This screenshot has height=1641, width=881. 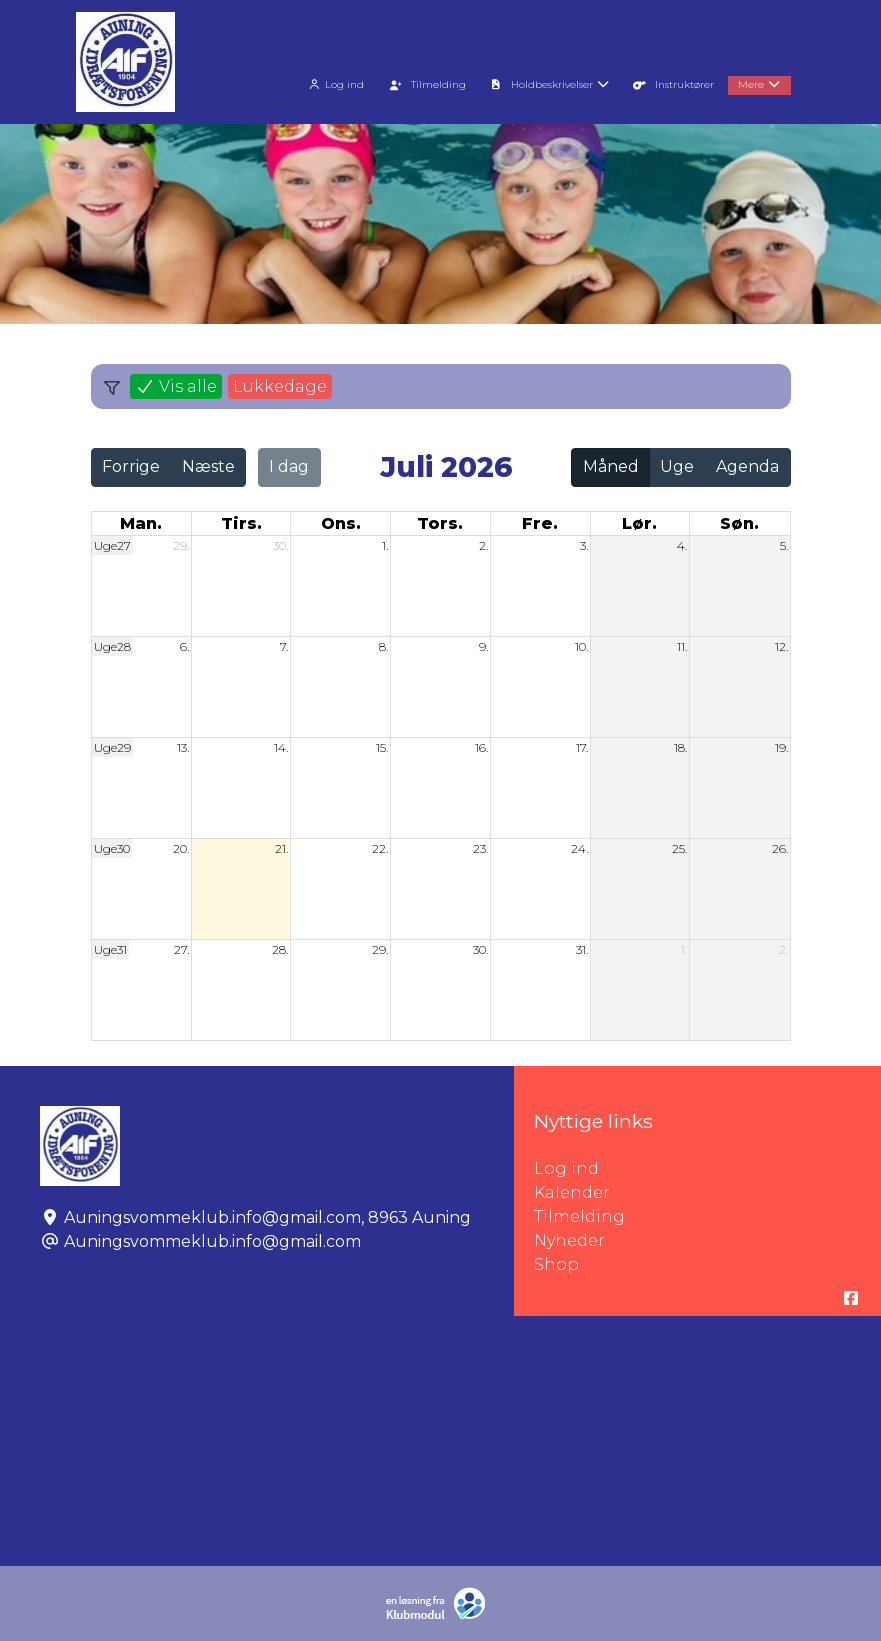 I want to click on 14., so click(x=281, y=747).